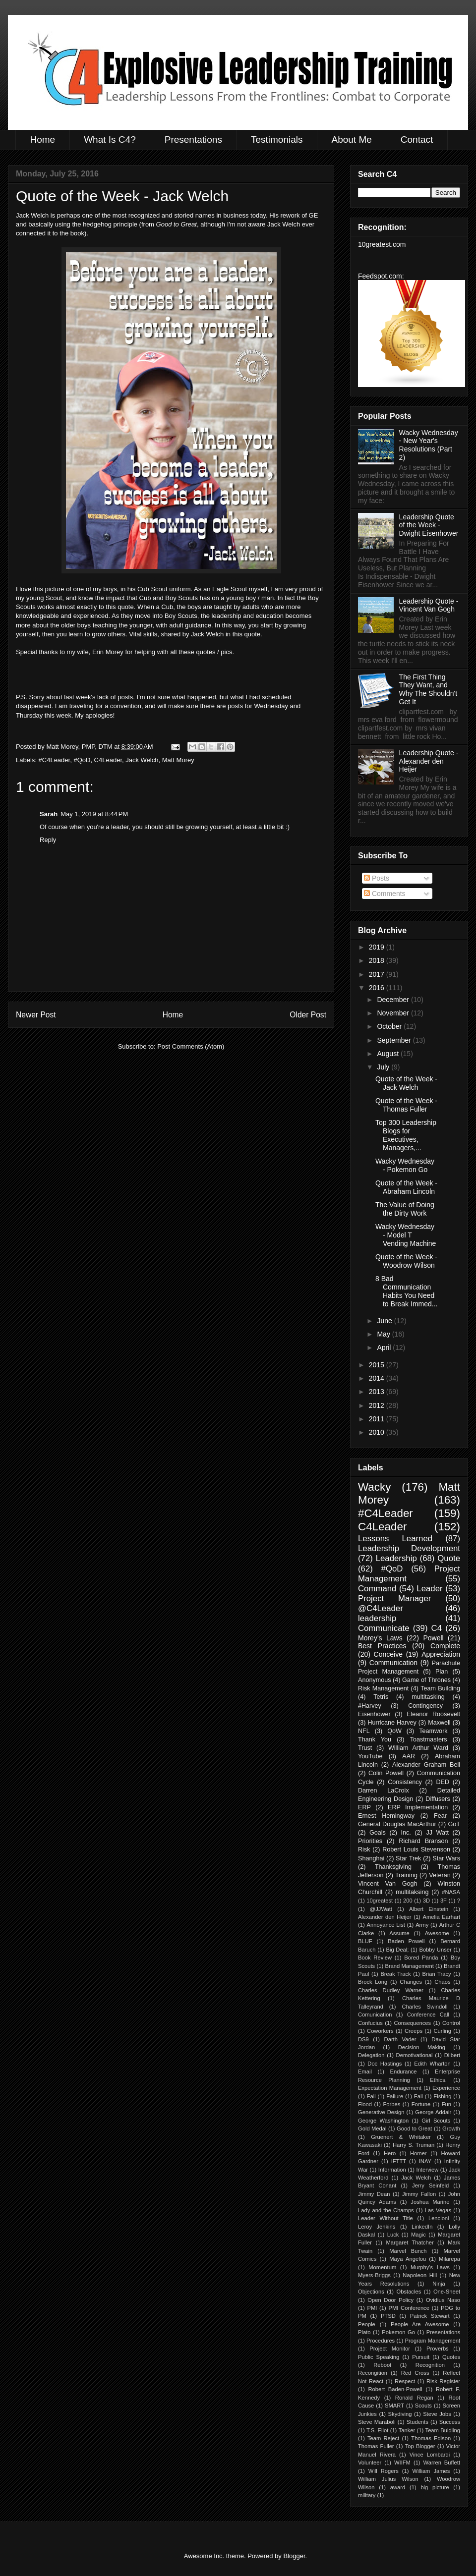 The image size is (476, 2576). Describe the element at coordinates (372, 2128) in the screenshot. I see `Gold Medal` at that location.